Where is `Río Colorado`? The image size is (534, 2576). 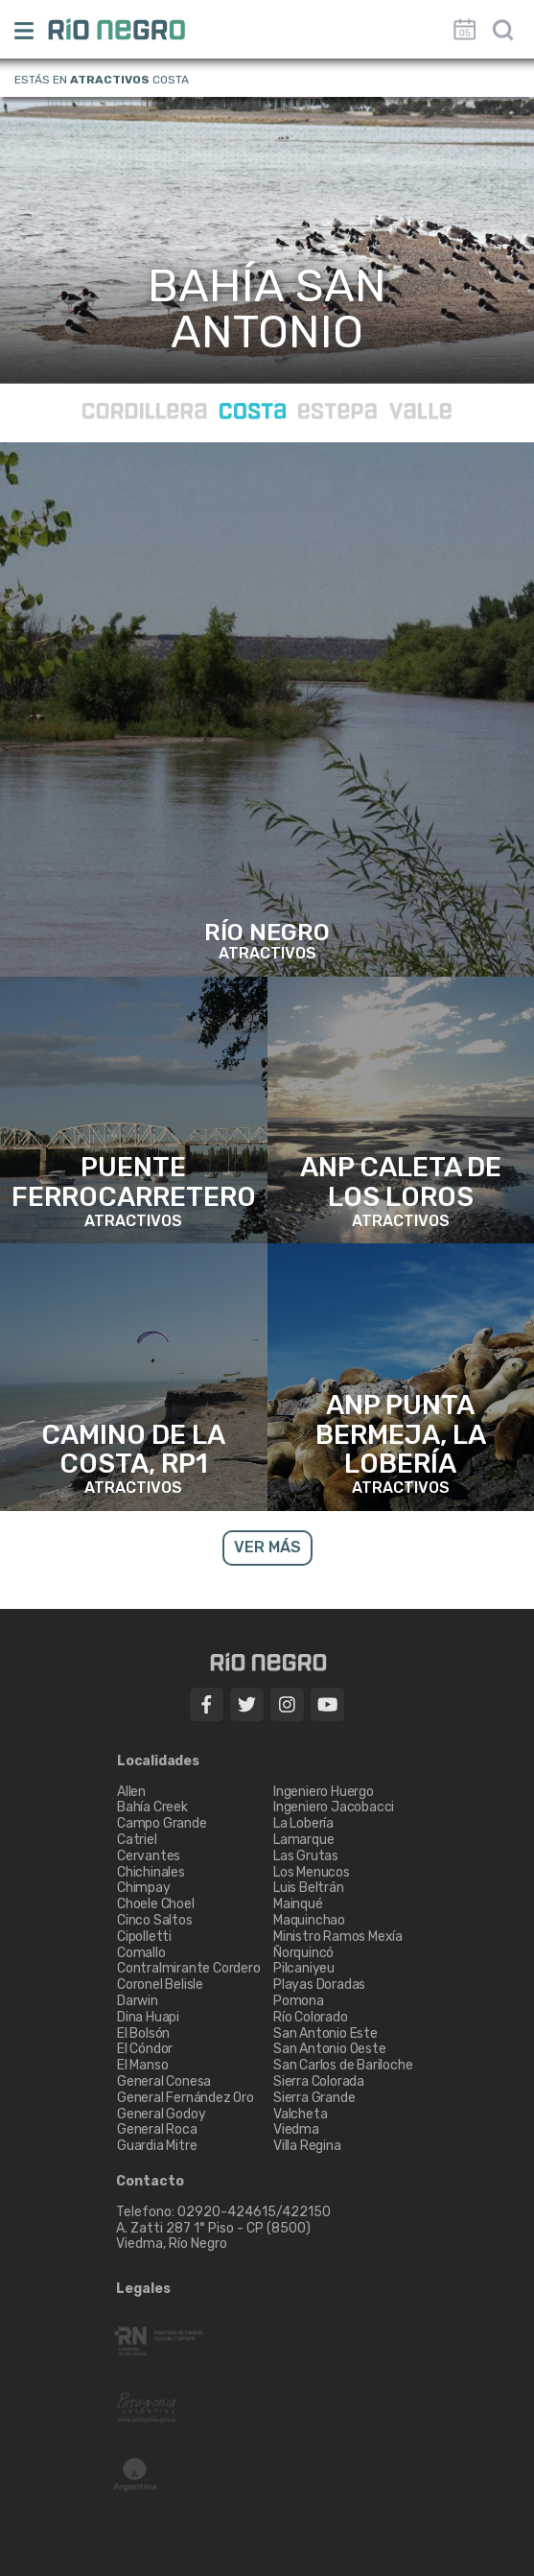
Río Colorado is located at coordinates (310, 2017).